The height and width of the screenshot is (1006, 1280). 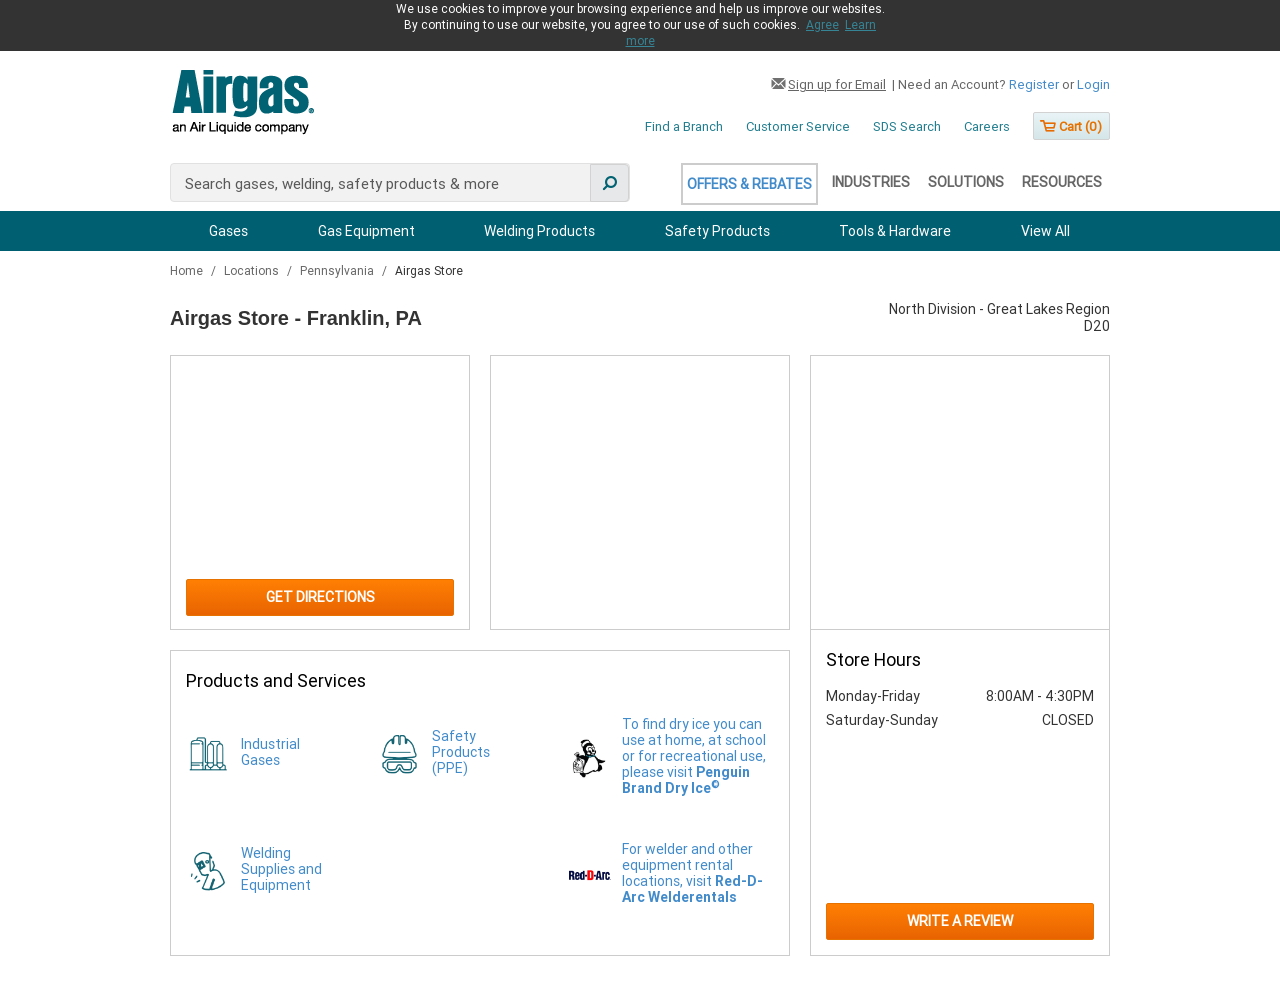 What do you see at coordinates (1062, 182) in the screenshot?
I see `Resources` at bounding box center [1062, 182].